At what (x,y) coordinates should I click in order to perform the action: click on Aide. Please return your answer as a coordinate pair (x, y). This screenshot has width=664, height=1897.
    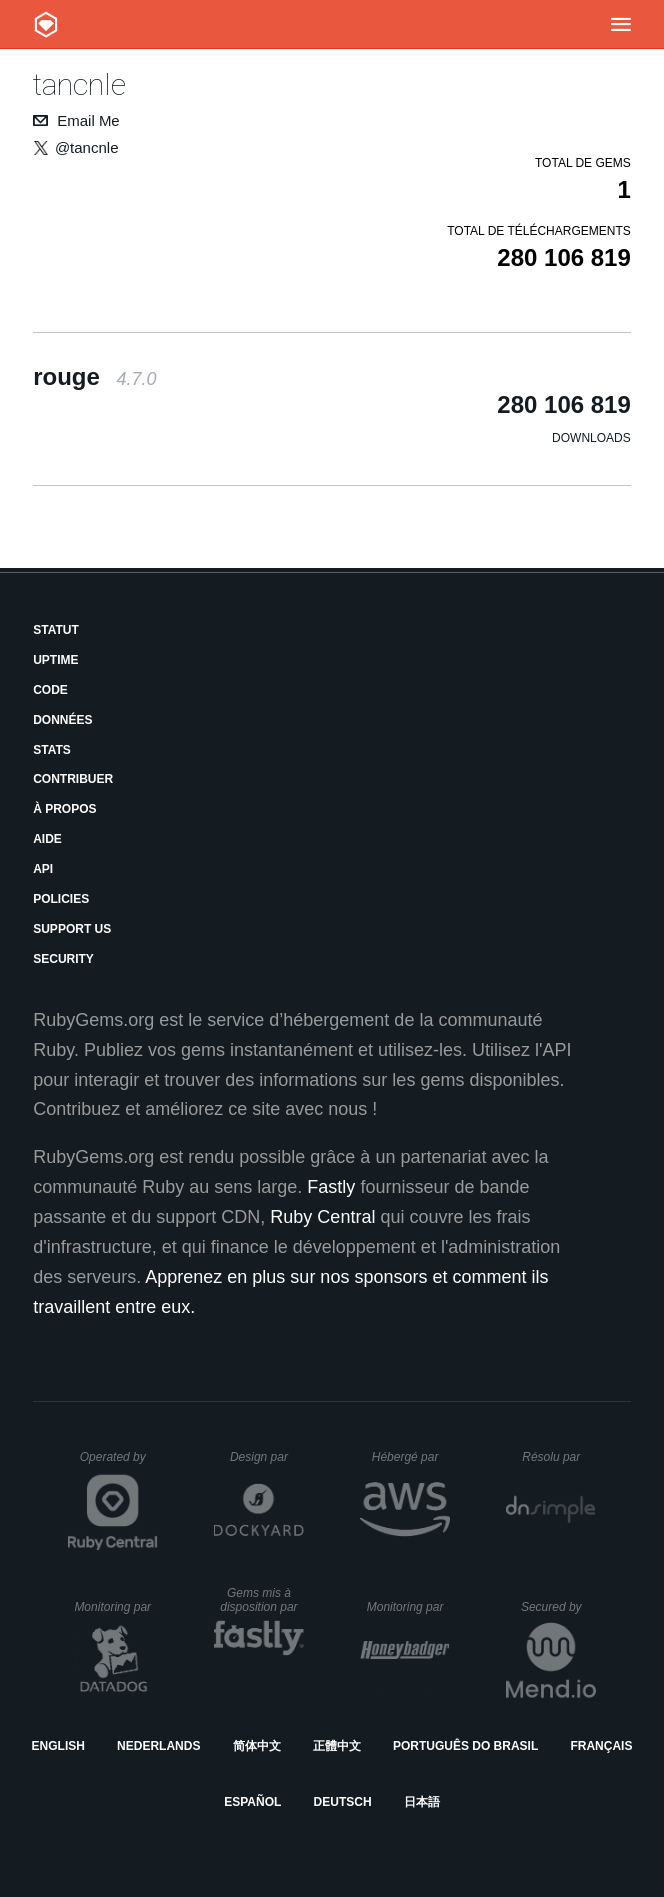
    Looking at the image, I should click on (47, 839).